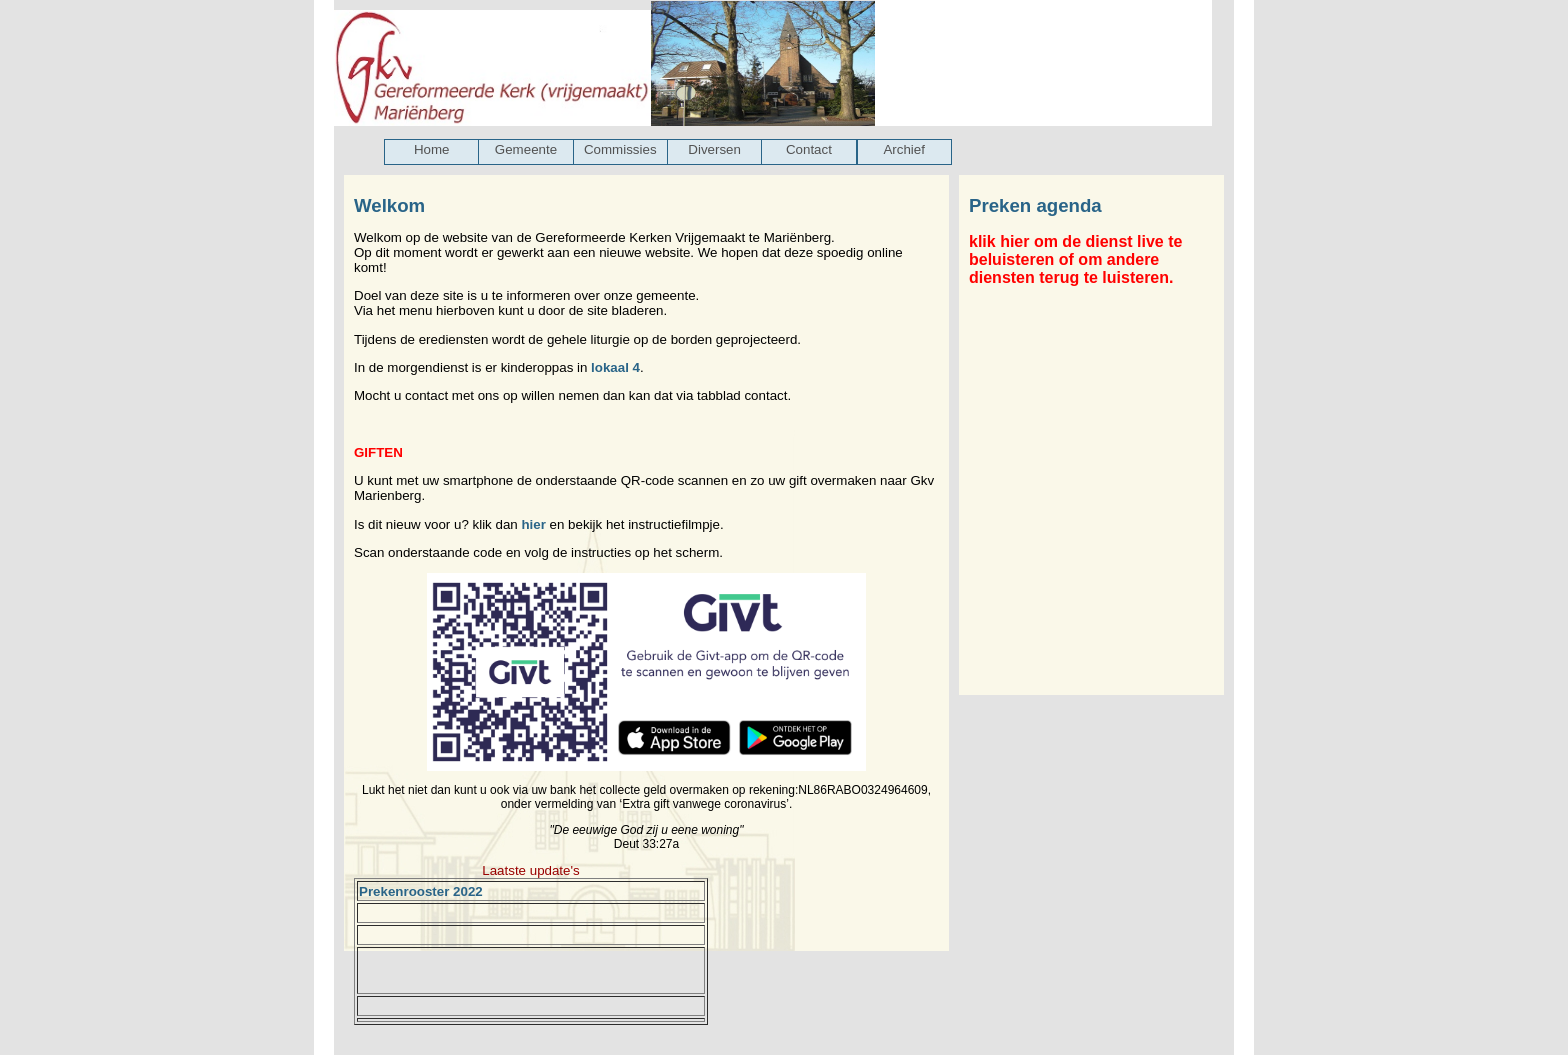 This screenshot has width=1568, height=1055. Describe the element at coordinates (378, 452) in the screenshot. I see `GIFTEN` at that location.